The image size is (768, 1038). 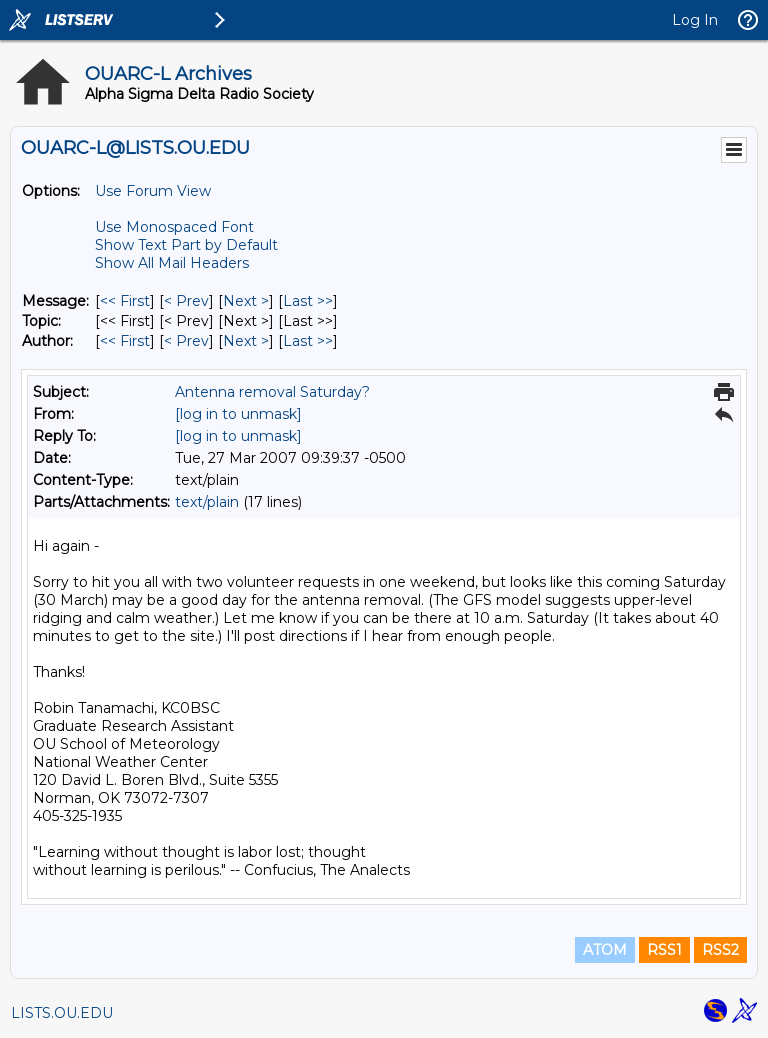 What do you see at coordinates (720, 950) in the screenshot?
I see `RSS2` at bounding box center [720, 950].